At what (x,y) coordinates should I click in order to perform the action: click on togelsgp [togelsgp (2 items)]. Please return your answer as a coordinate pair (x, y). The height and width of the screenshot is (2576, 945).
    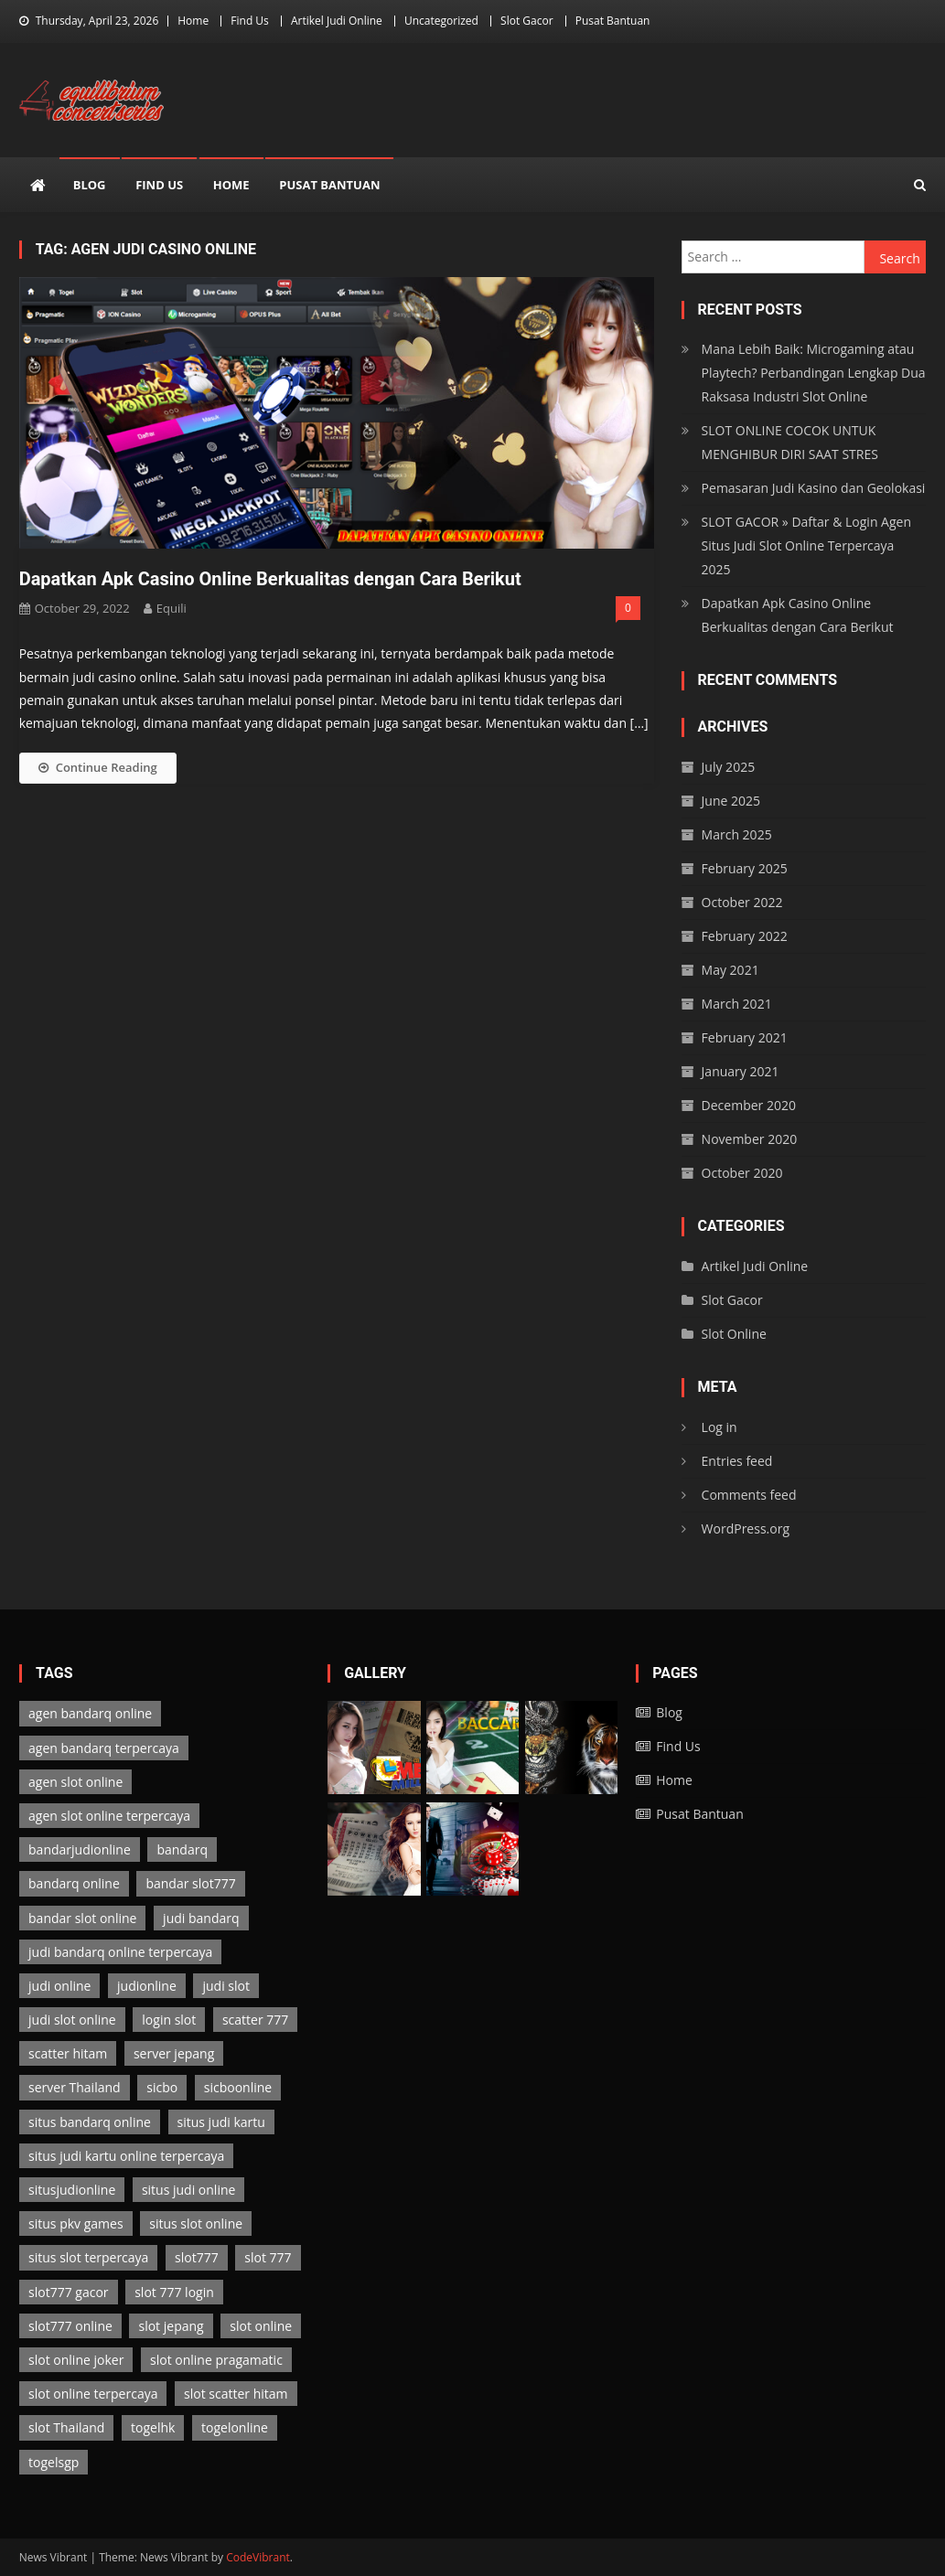
    Looking at the image, I should click on (53, 2462).